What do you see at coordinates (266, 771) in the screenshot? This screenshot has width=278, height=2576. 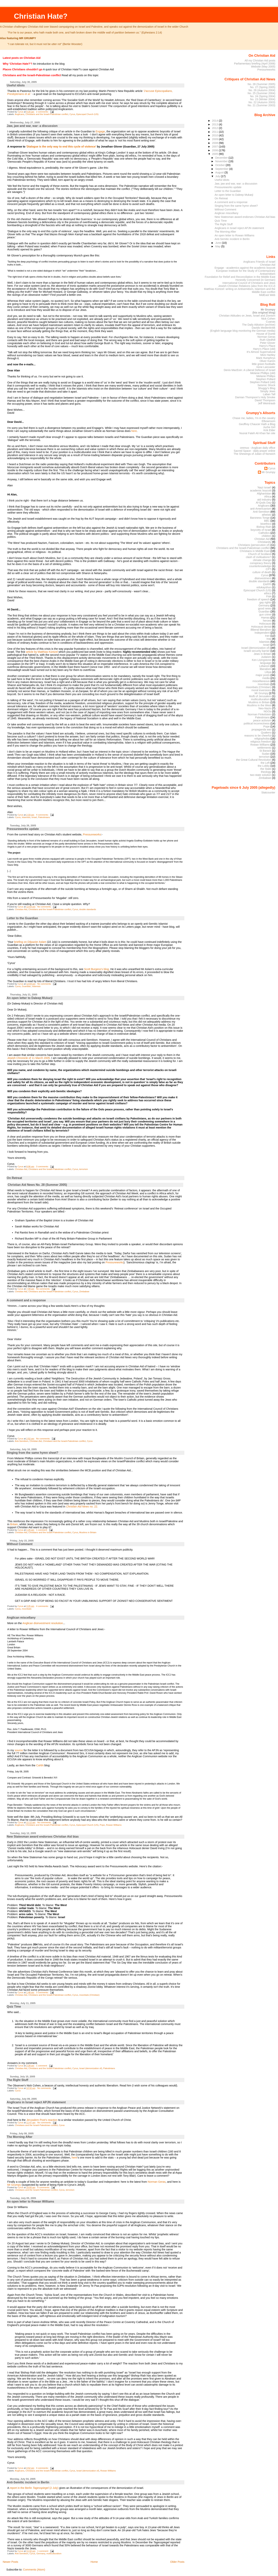 I see `theology` at bounding box center [266, 771].